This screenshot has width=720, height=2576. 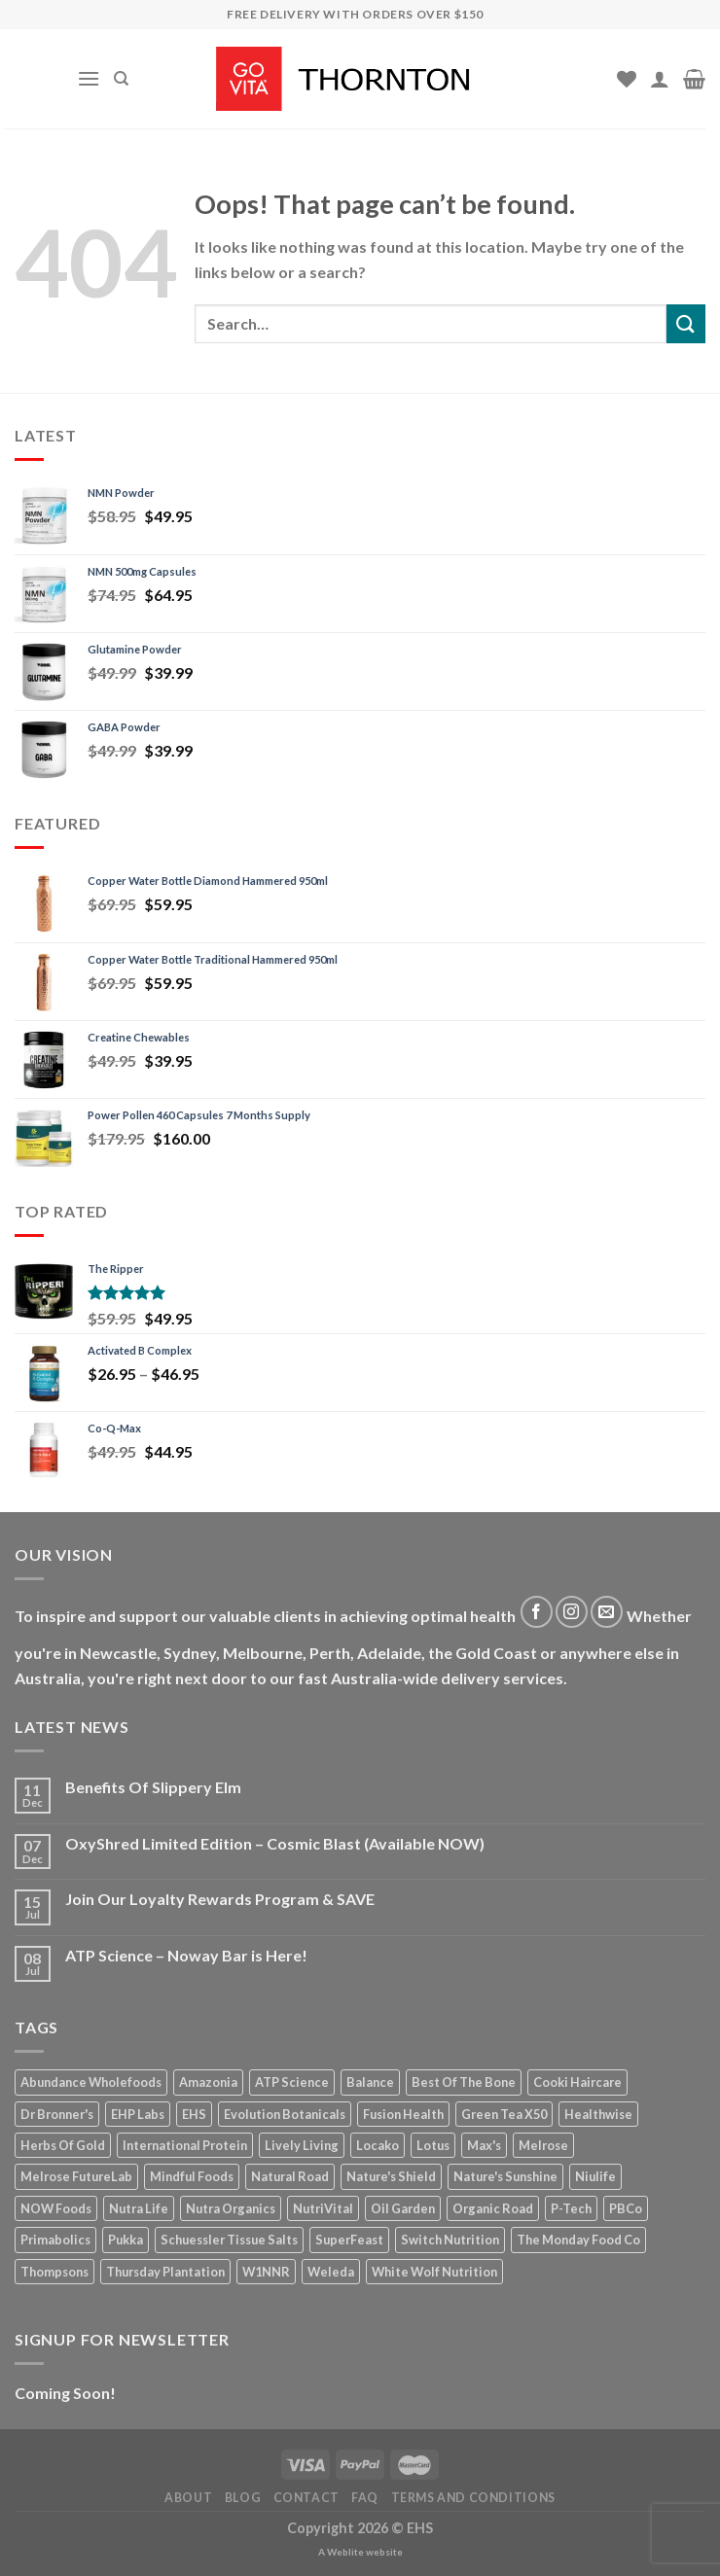 What do you see at coordinates (91, 2082) in the screenshot?
I see `Abundance Wholefoods [Abundance Wholefoods (30 products)]` at bounding box center [91, 2082].